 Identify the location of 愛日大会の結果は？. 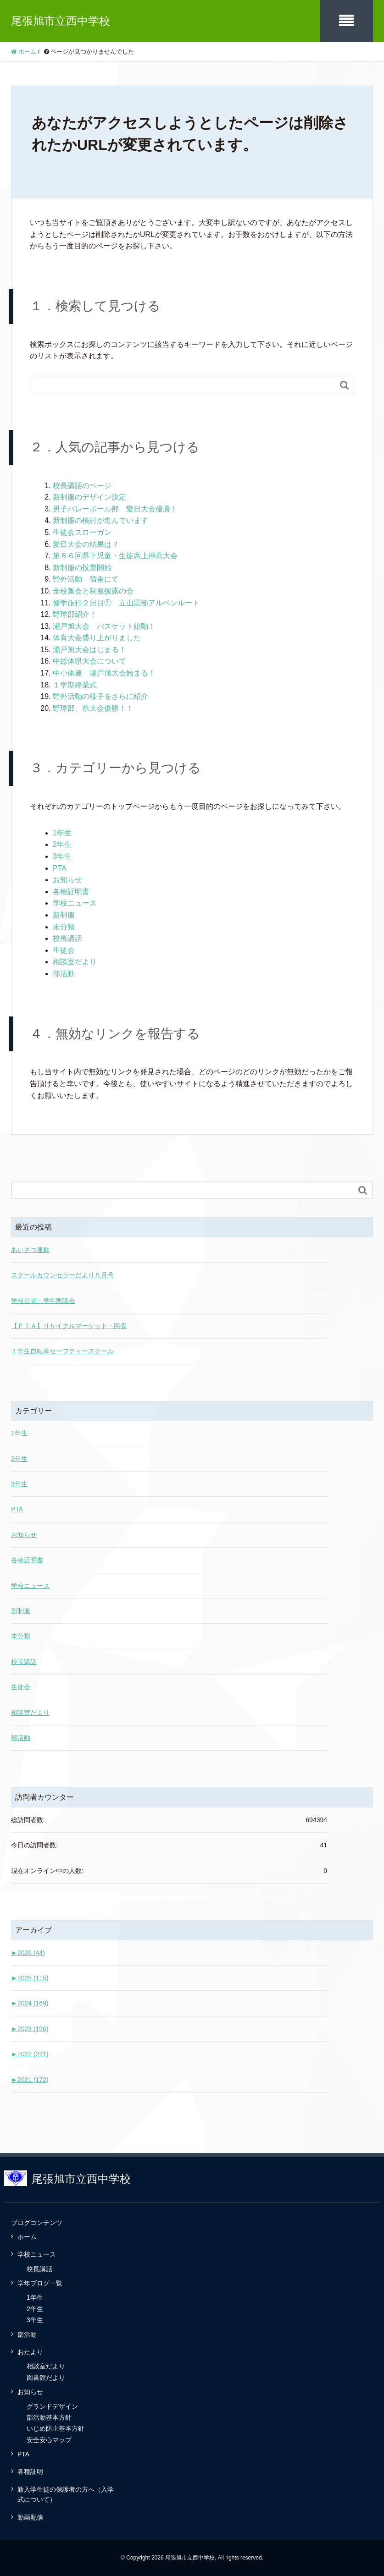
(86, 544).